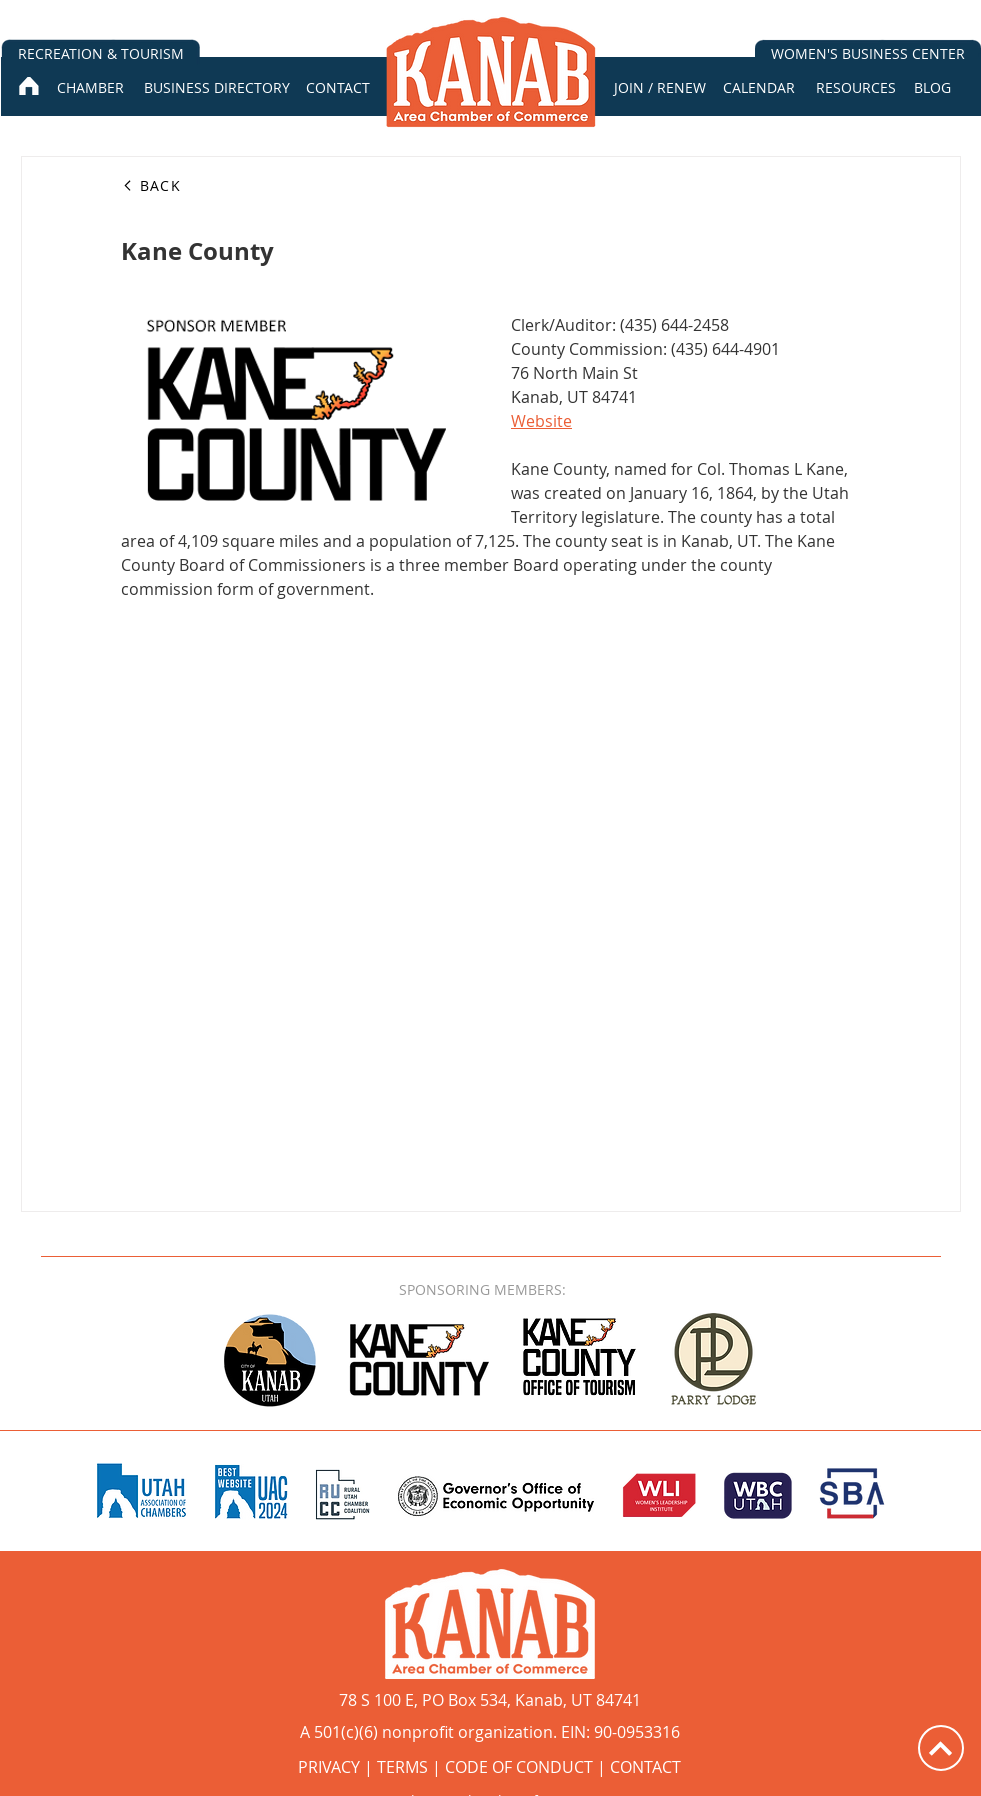  I want to click on TERMS, so click(402, 1767).